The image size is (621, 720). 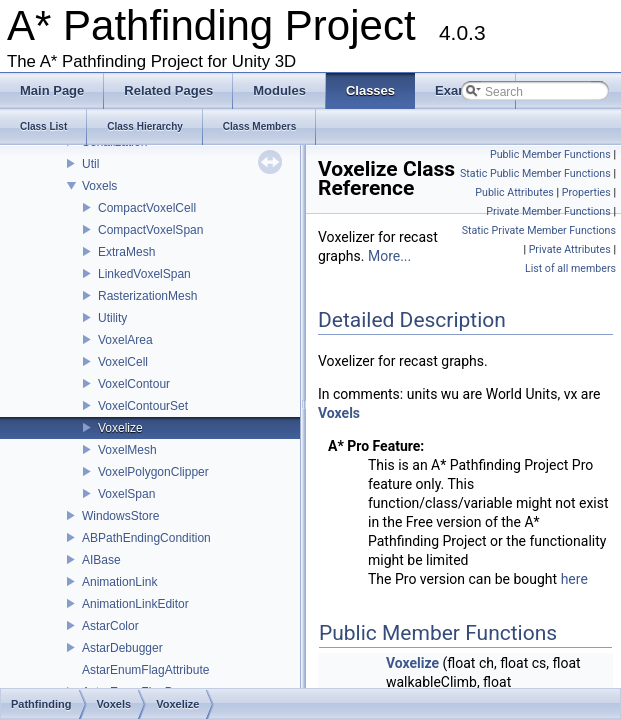 What do you see at coordinates (539, 230) in the screenshot?
I see `Static Private Member Functions` at bounding box center [539, 230].